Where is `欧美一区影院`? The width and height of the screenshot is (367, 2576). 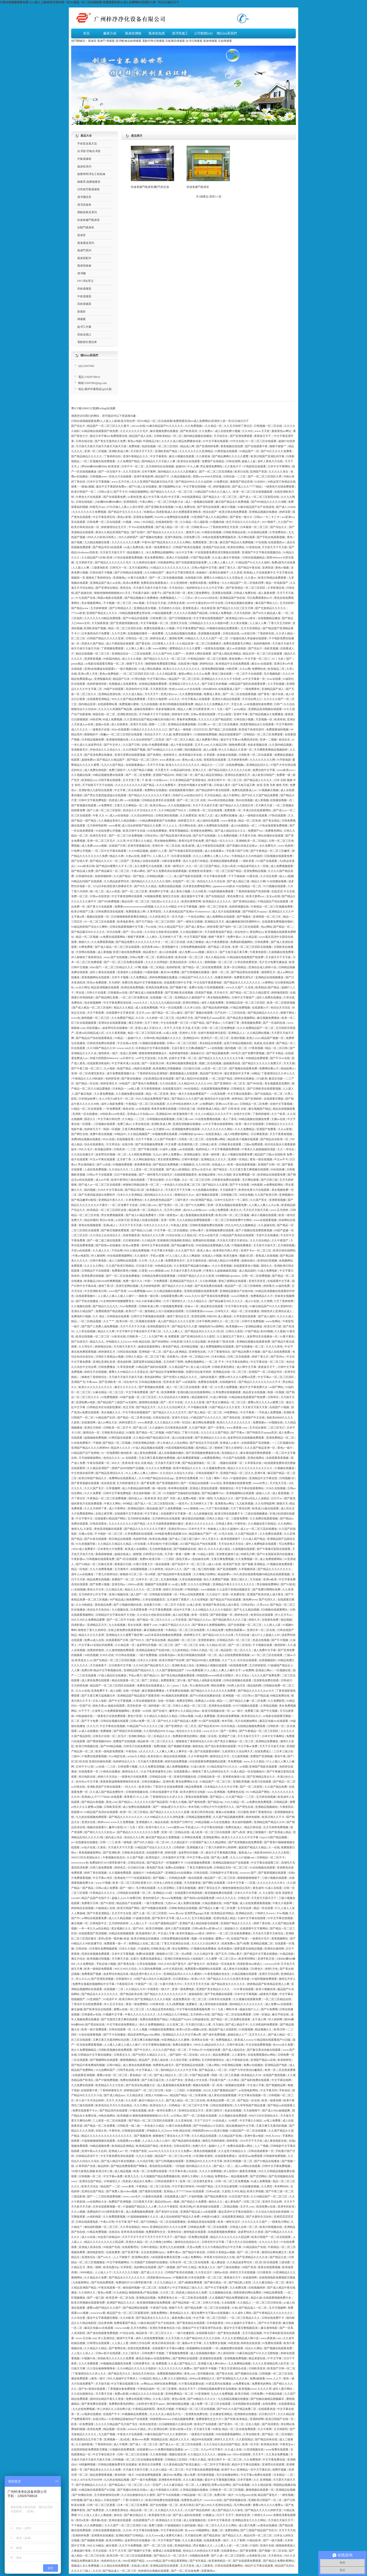
欧美一区影院 is located at coordinates (200, 1614).